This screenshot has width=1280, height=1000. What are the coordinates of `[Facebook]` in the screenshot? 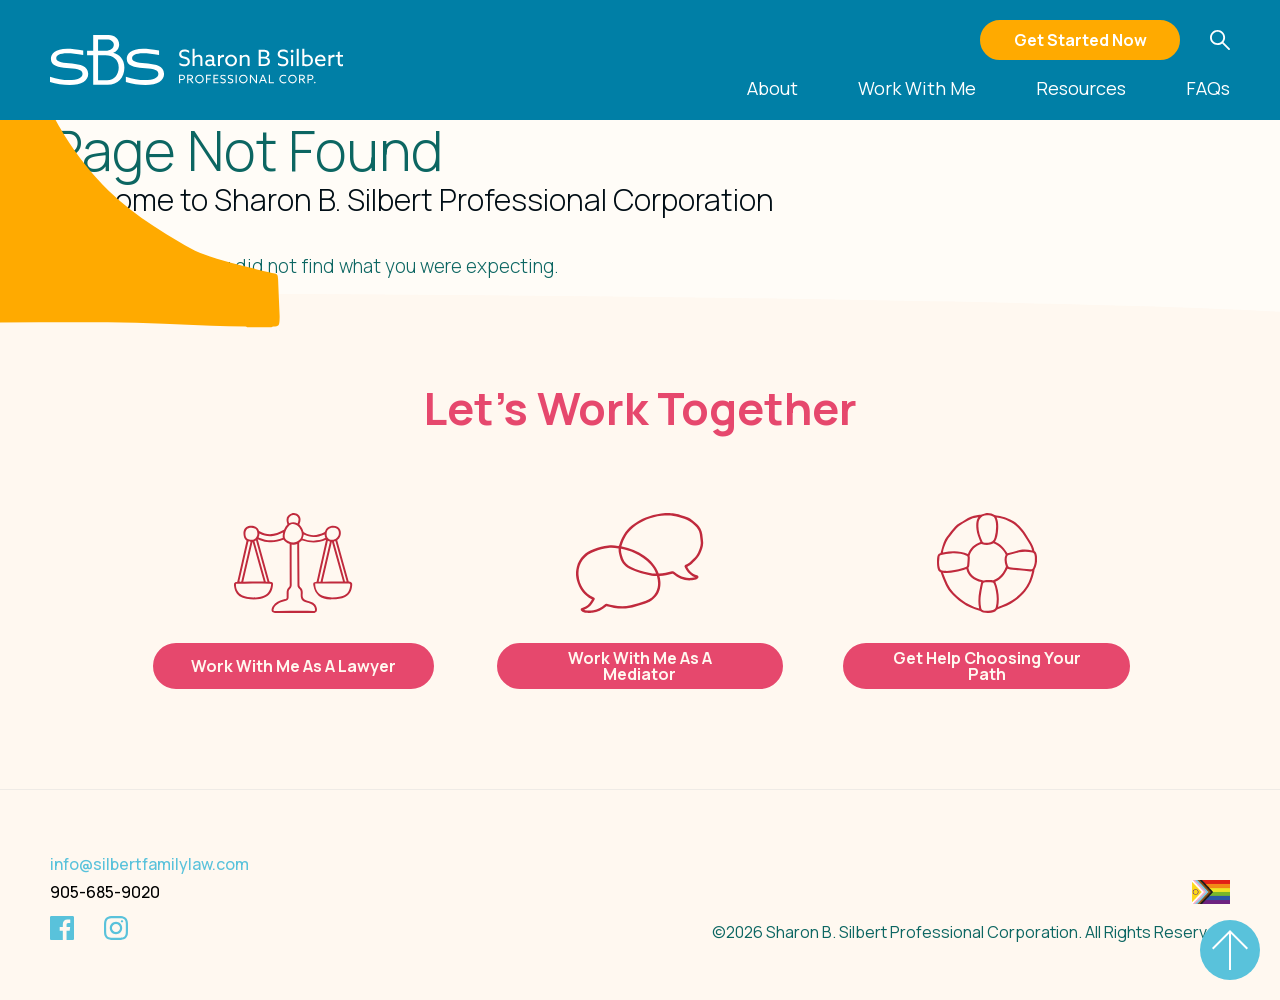 It's located at (62, 928).